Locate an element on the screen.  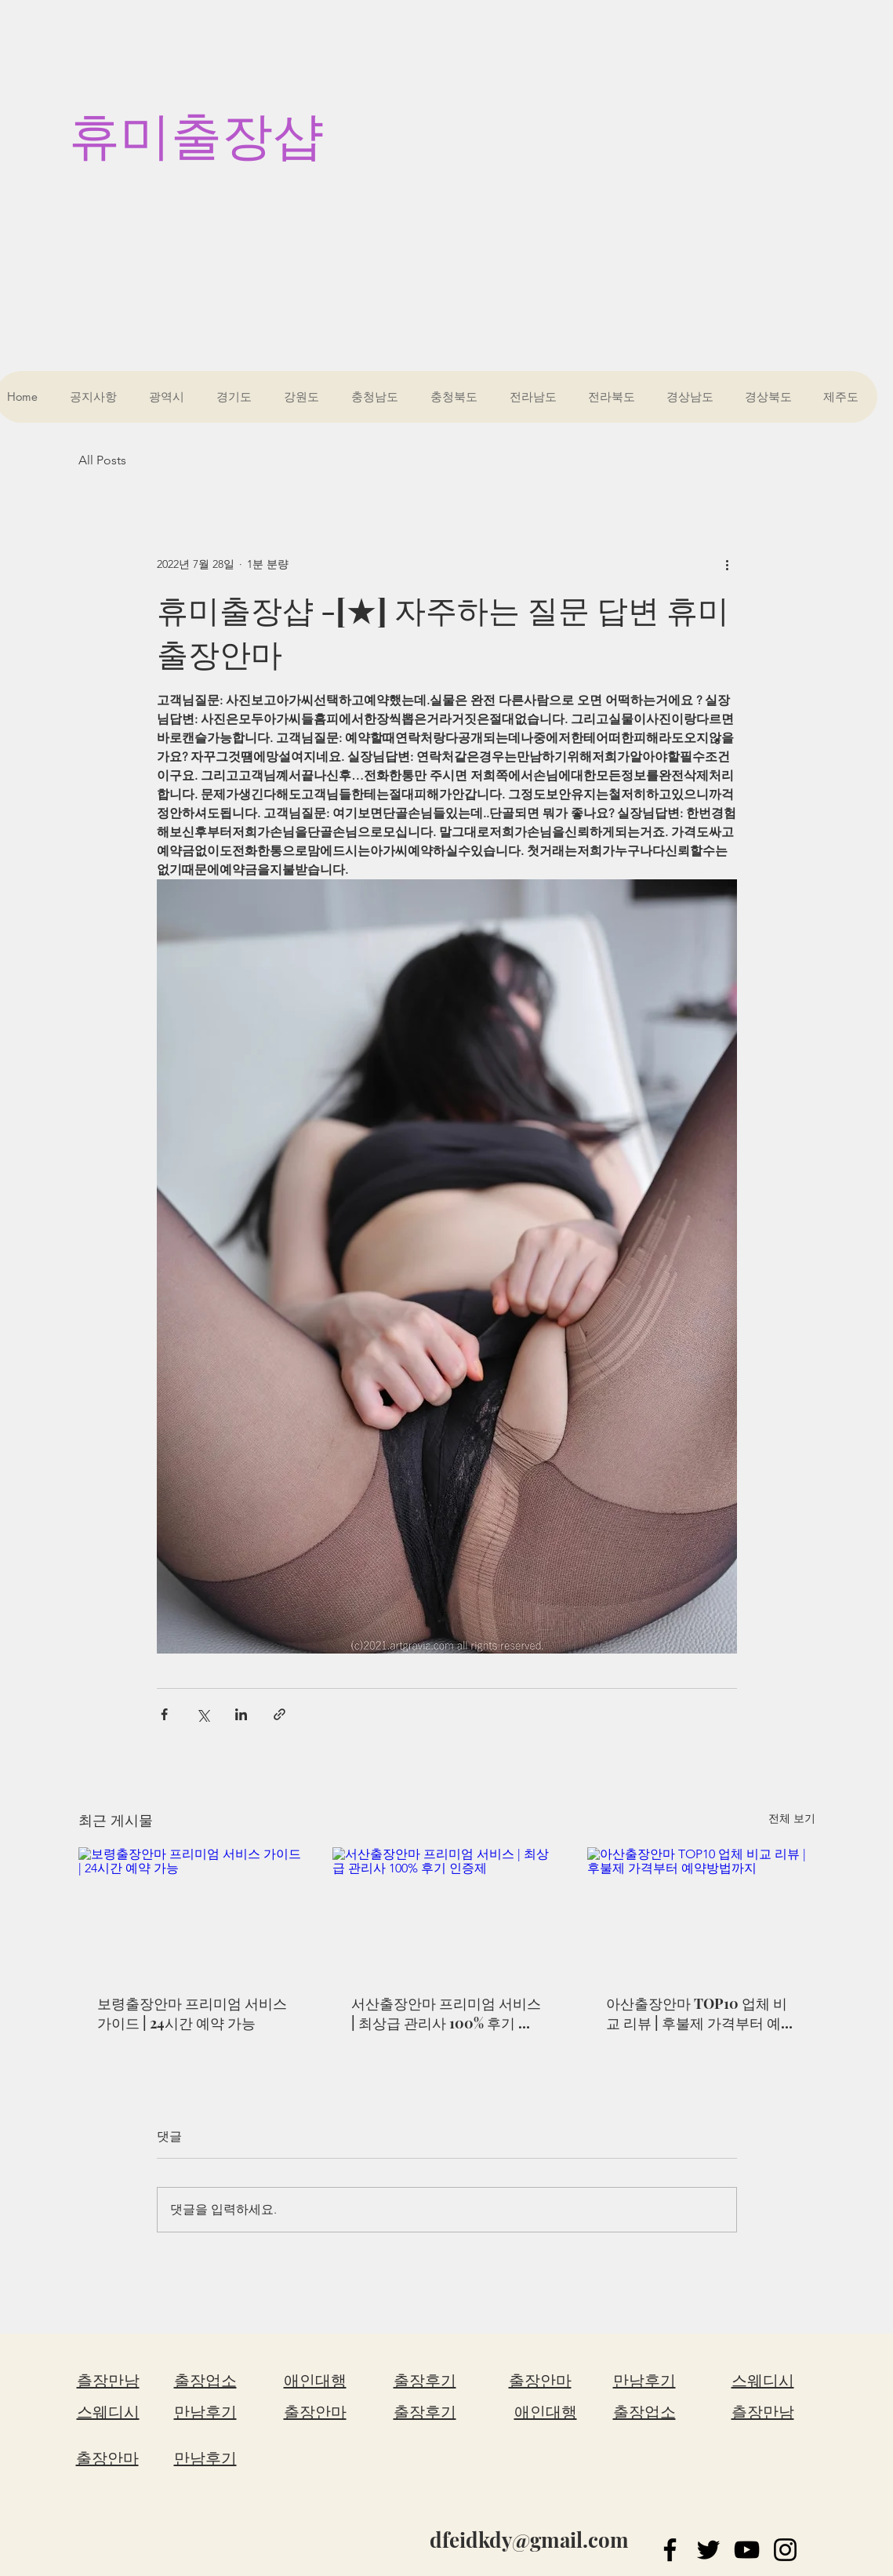
츨장만남 is located at coordinates (108, 2380).